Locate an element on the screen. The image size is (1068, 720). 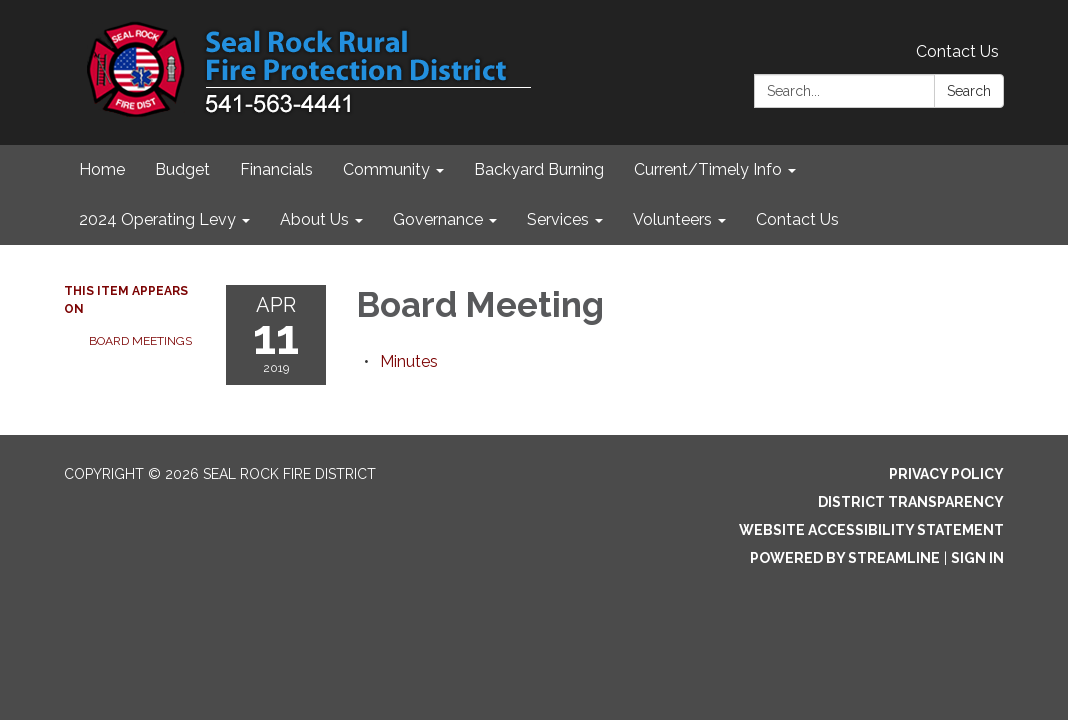
Sign in is located at coordinates (977, 558).